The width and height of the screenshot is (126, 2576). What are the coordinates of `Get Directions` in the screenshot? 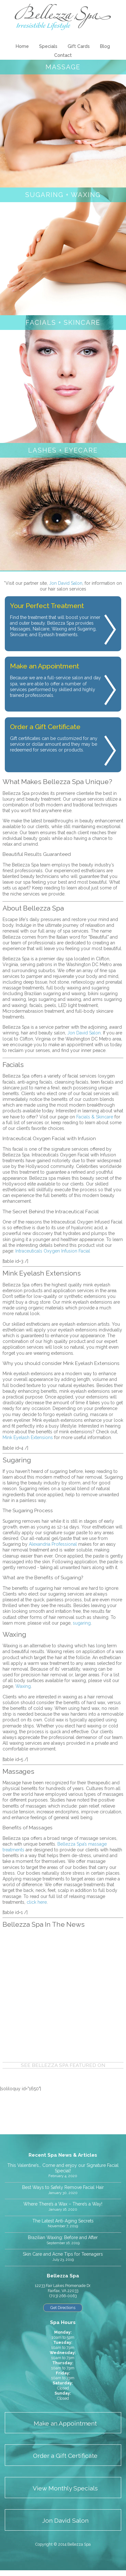 It's located at (62, 2307).